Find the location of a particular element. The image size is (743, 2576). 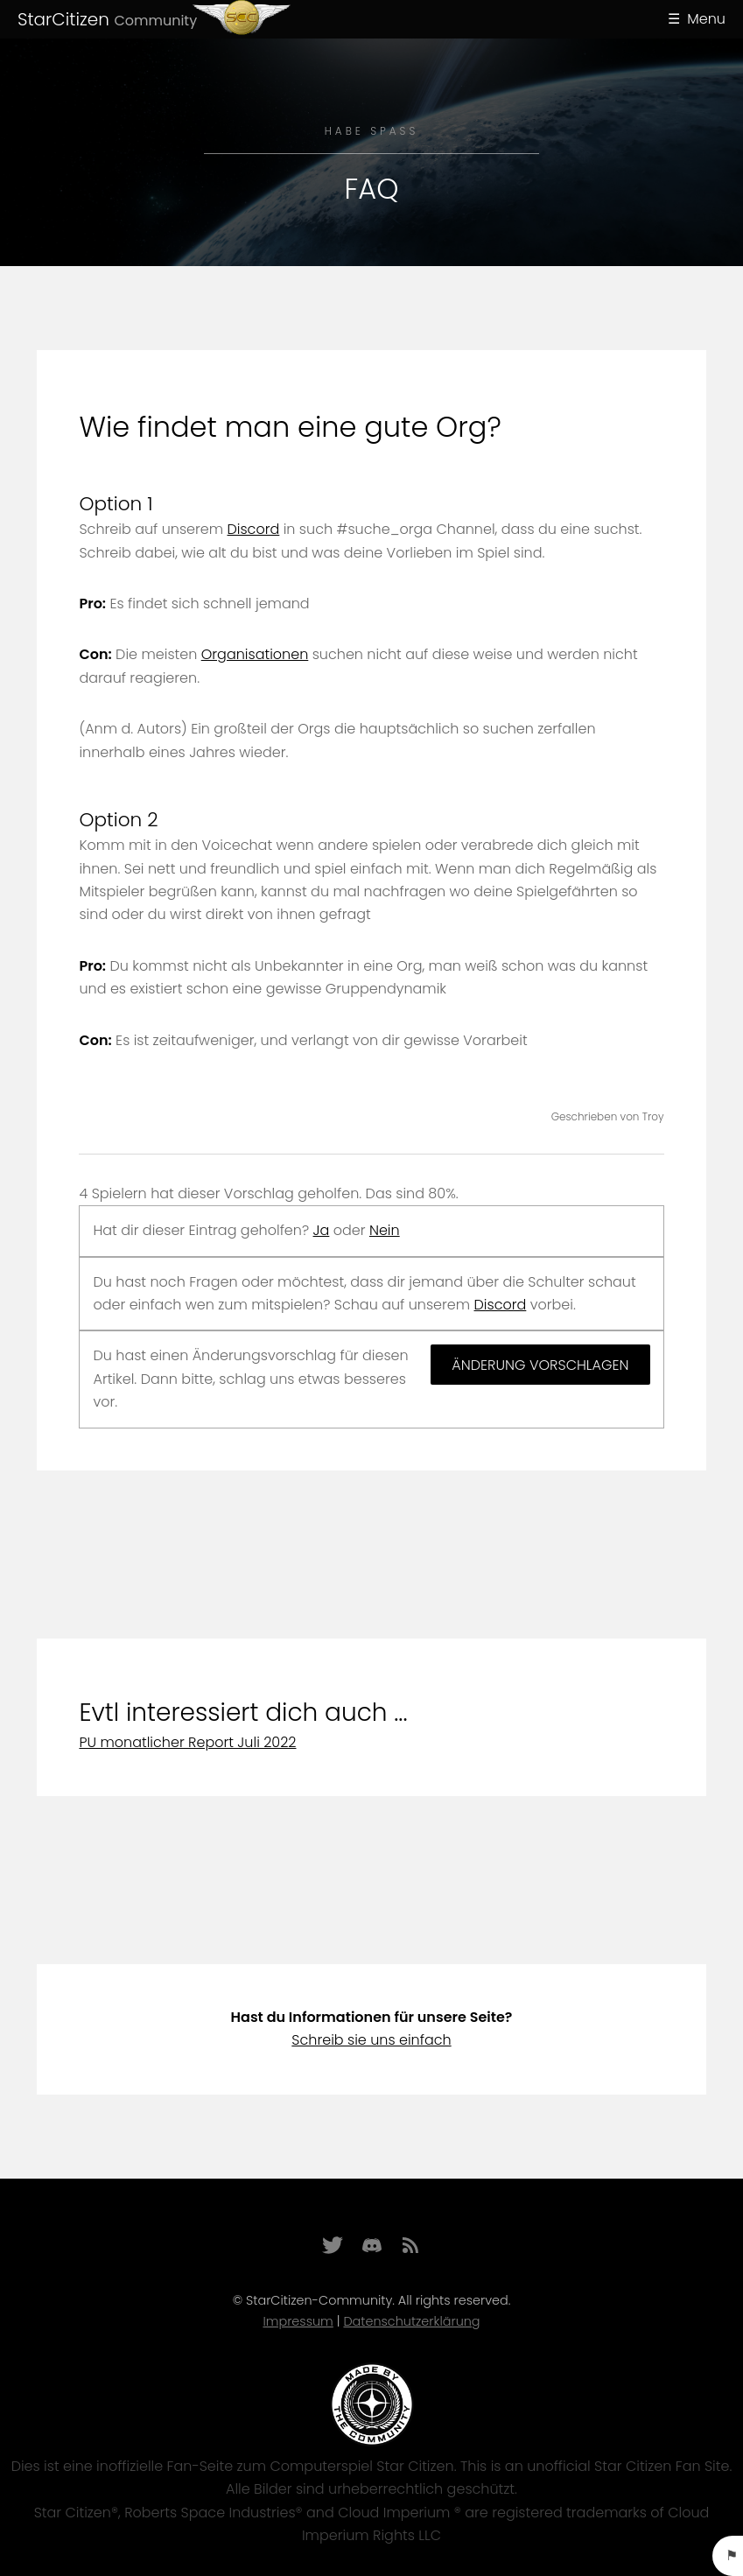

Menu is located at coordinates (706, 19).